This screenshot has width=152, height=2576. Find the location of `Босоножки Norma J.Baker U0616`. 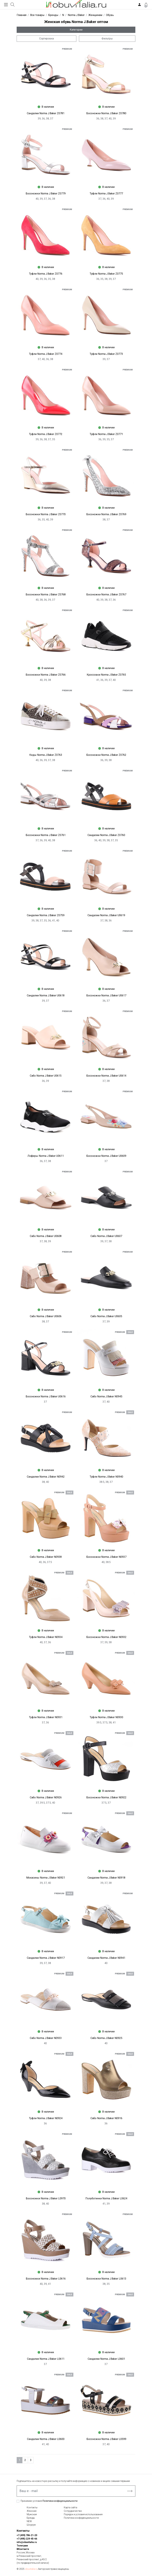

Босоножки Norma J.Baker U0616 is located at coordinates (46, 1396).